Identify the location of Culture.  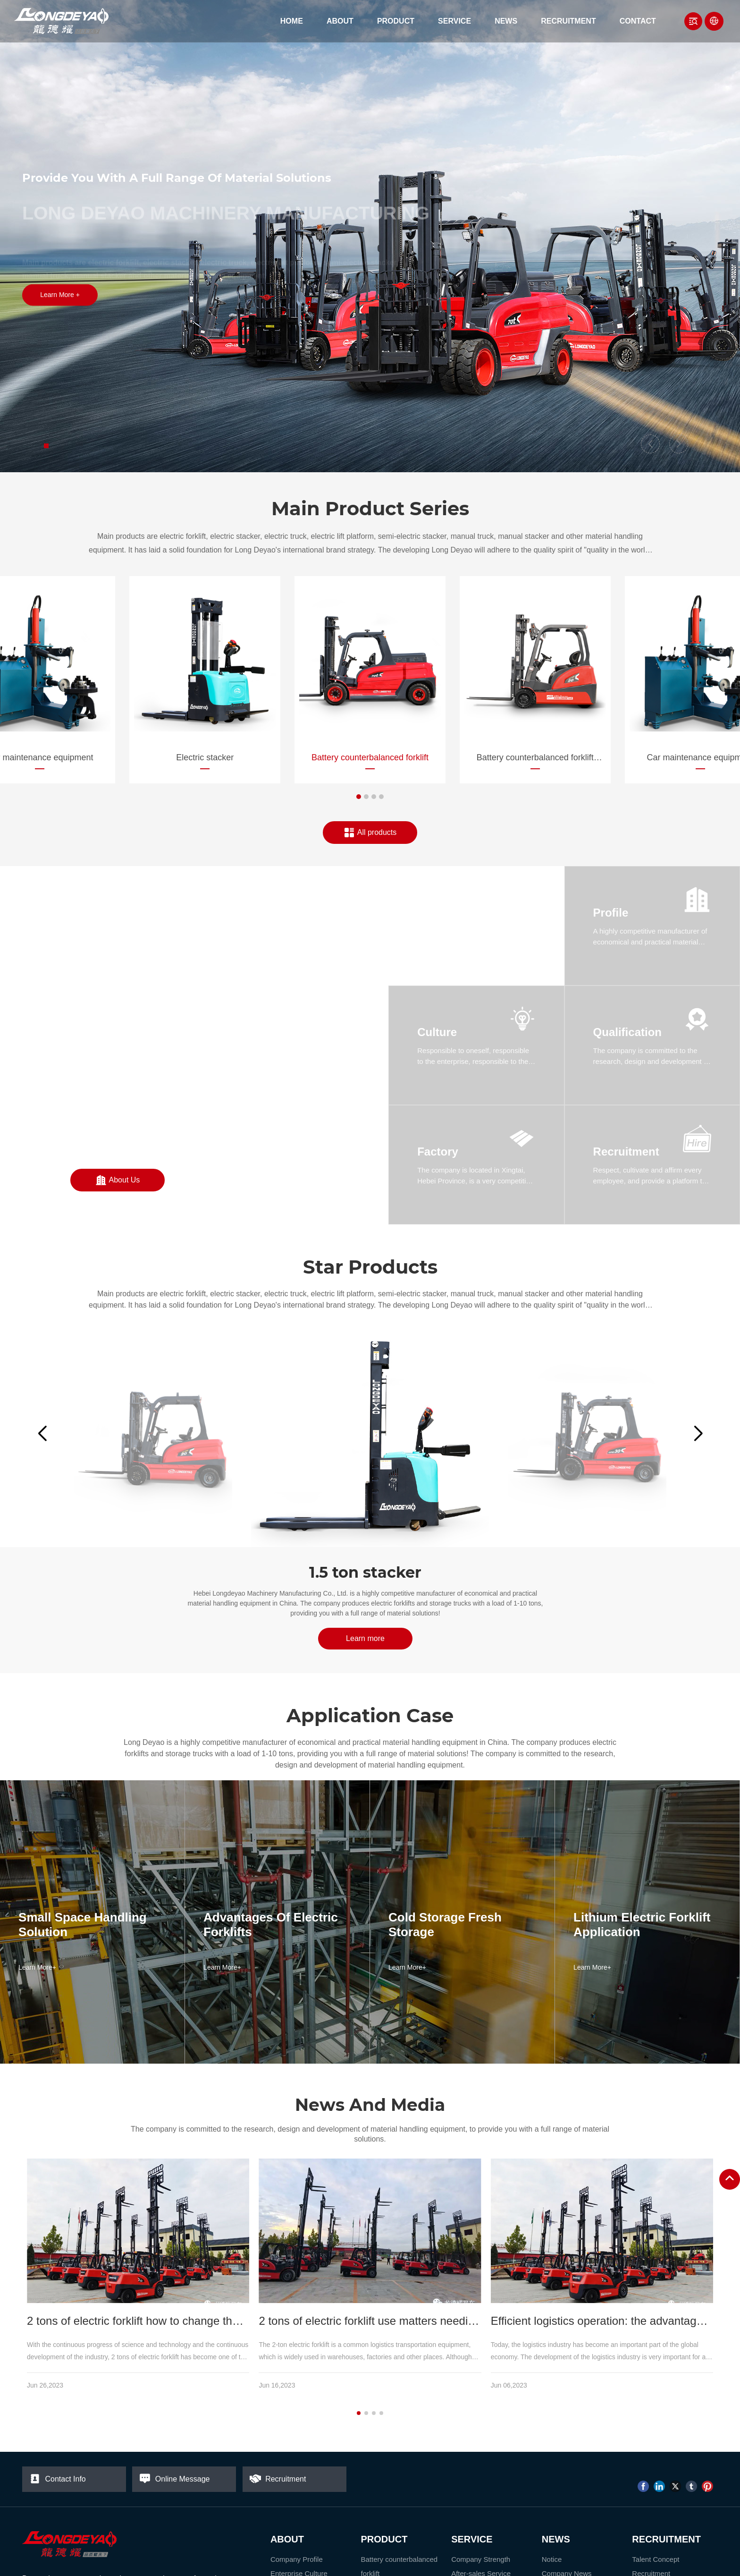
(437, 1032).